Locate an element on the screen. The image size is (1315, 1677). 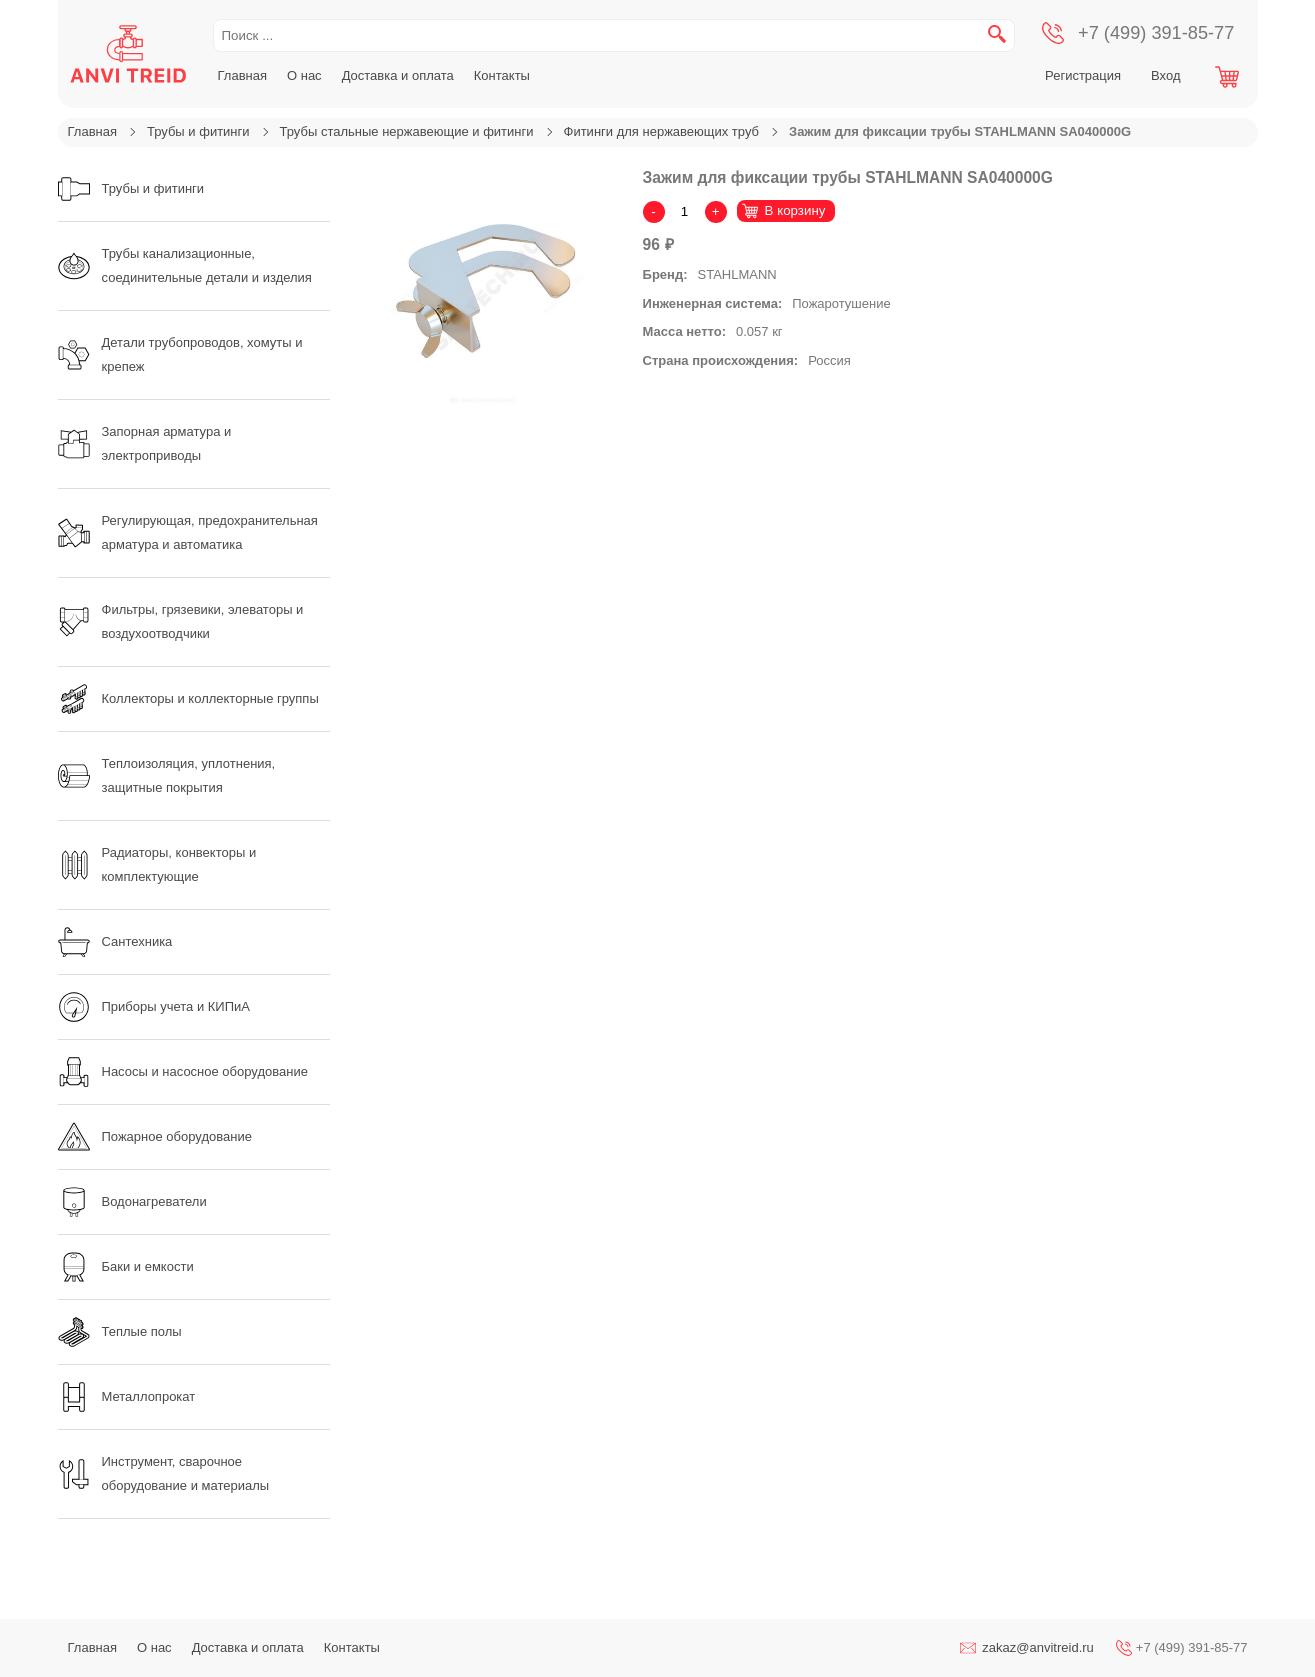
Регистрация is located at coordinates (1083, 75).